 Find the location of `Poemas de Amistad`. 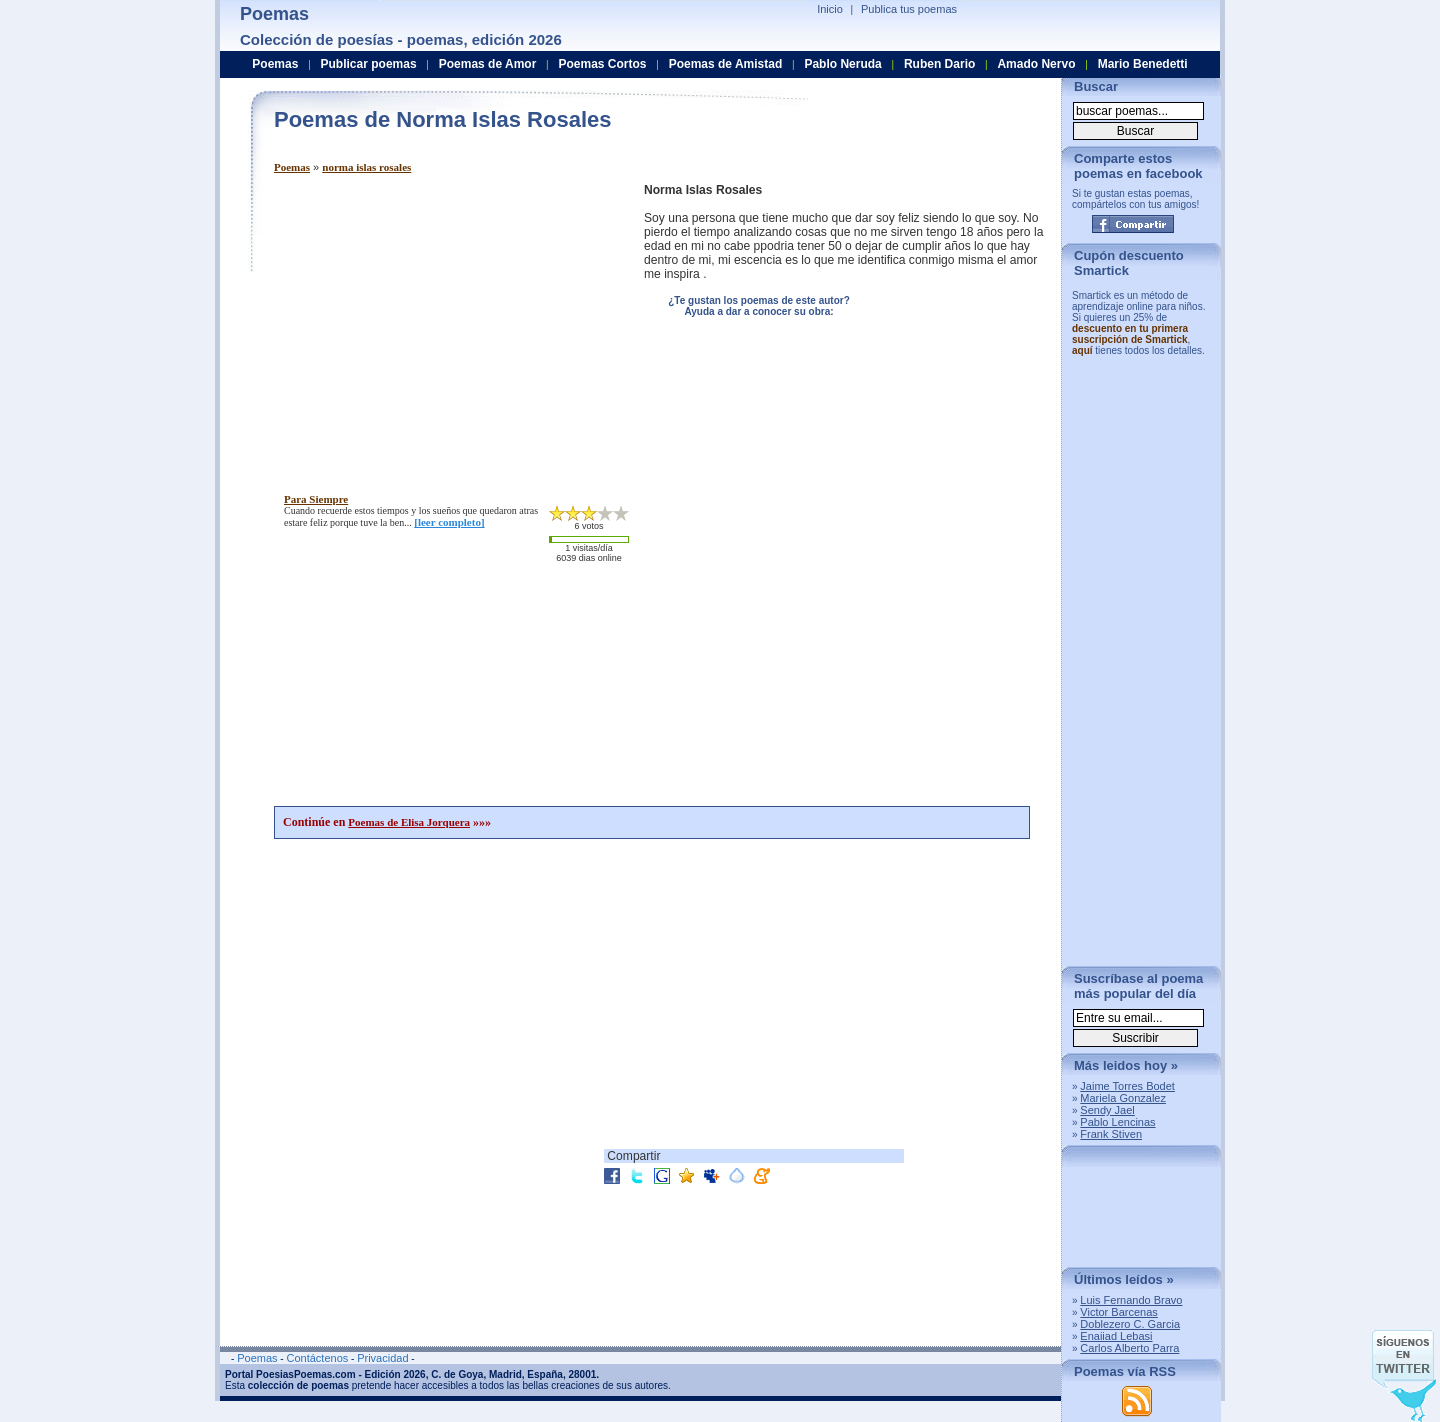

Poemas de Amistad is located at coordinates (726, 64).